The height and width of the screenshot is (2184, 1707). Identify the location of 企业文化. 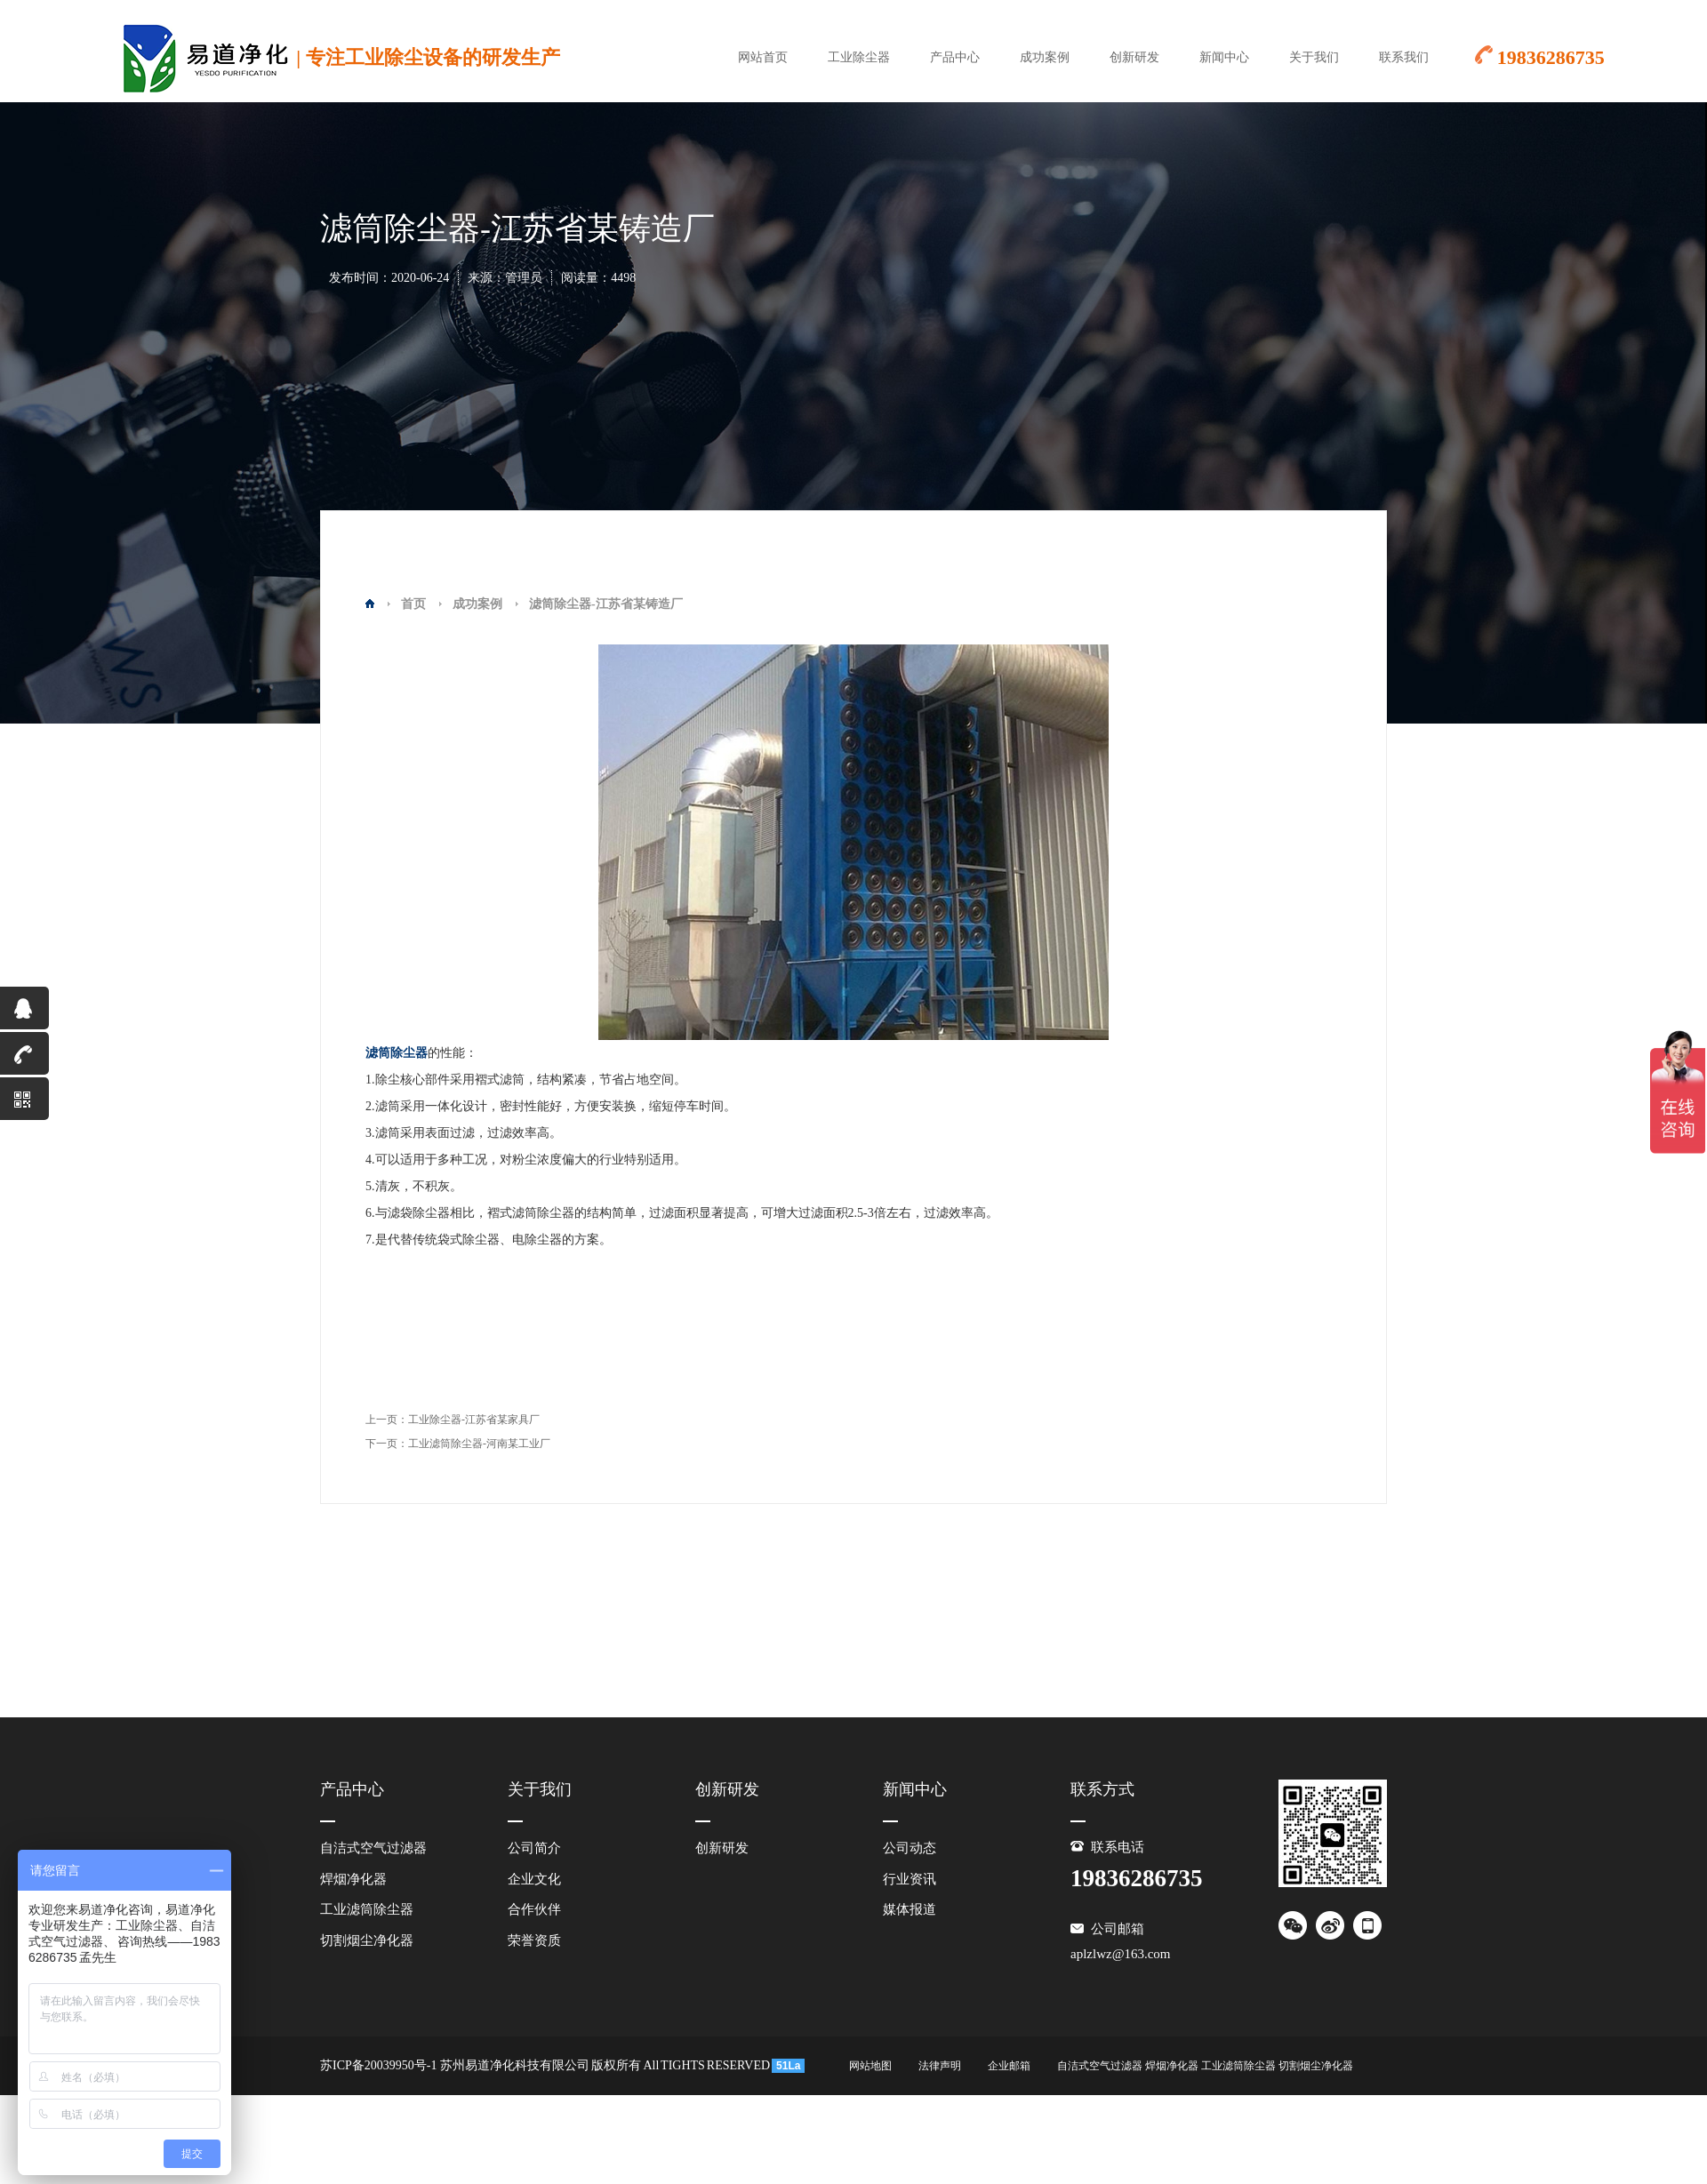
(534, 1879).